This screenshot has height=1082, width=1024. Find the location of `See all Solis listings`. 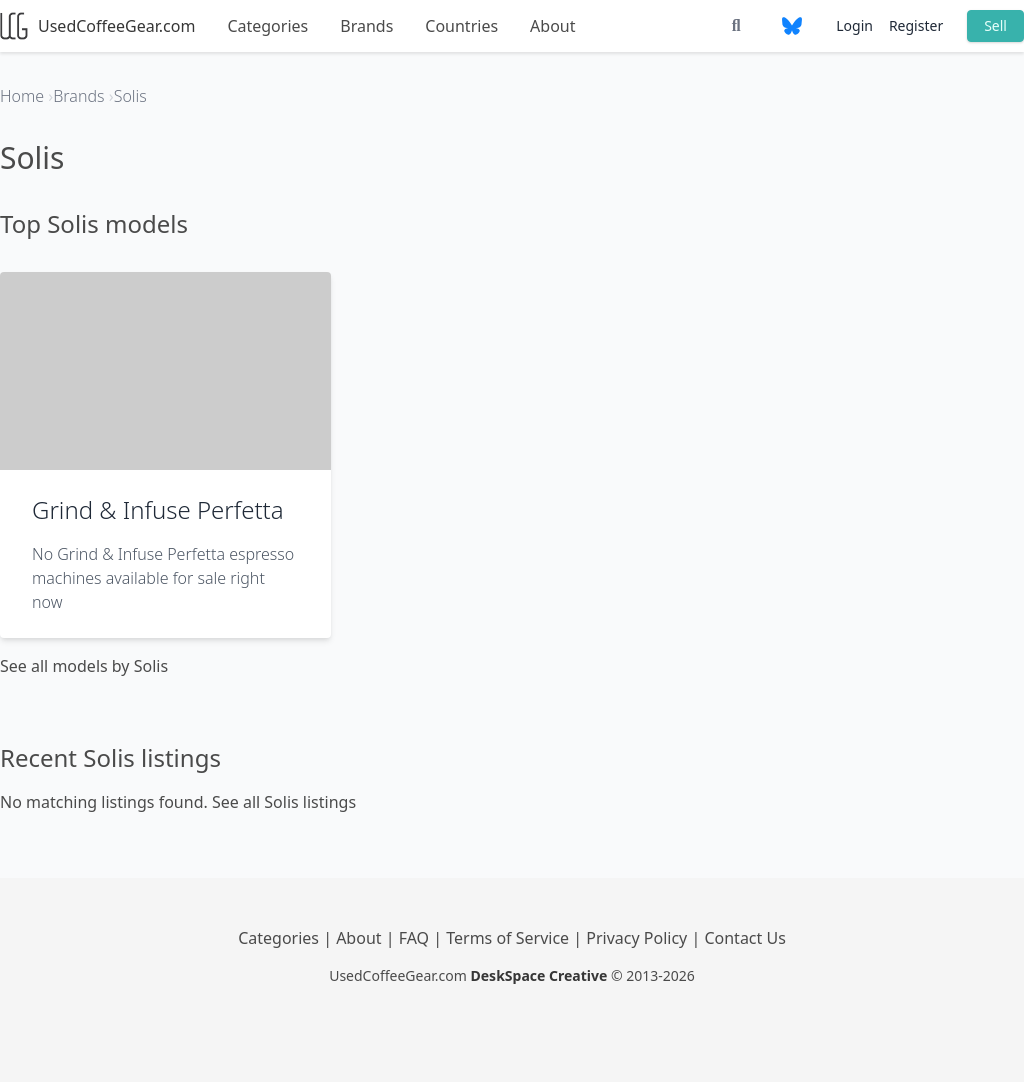

See all Solis listings is located at coordinates (284, 802).